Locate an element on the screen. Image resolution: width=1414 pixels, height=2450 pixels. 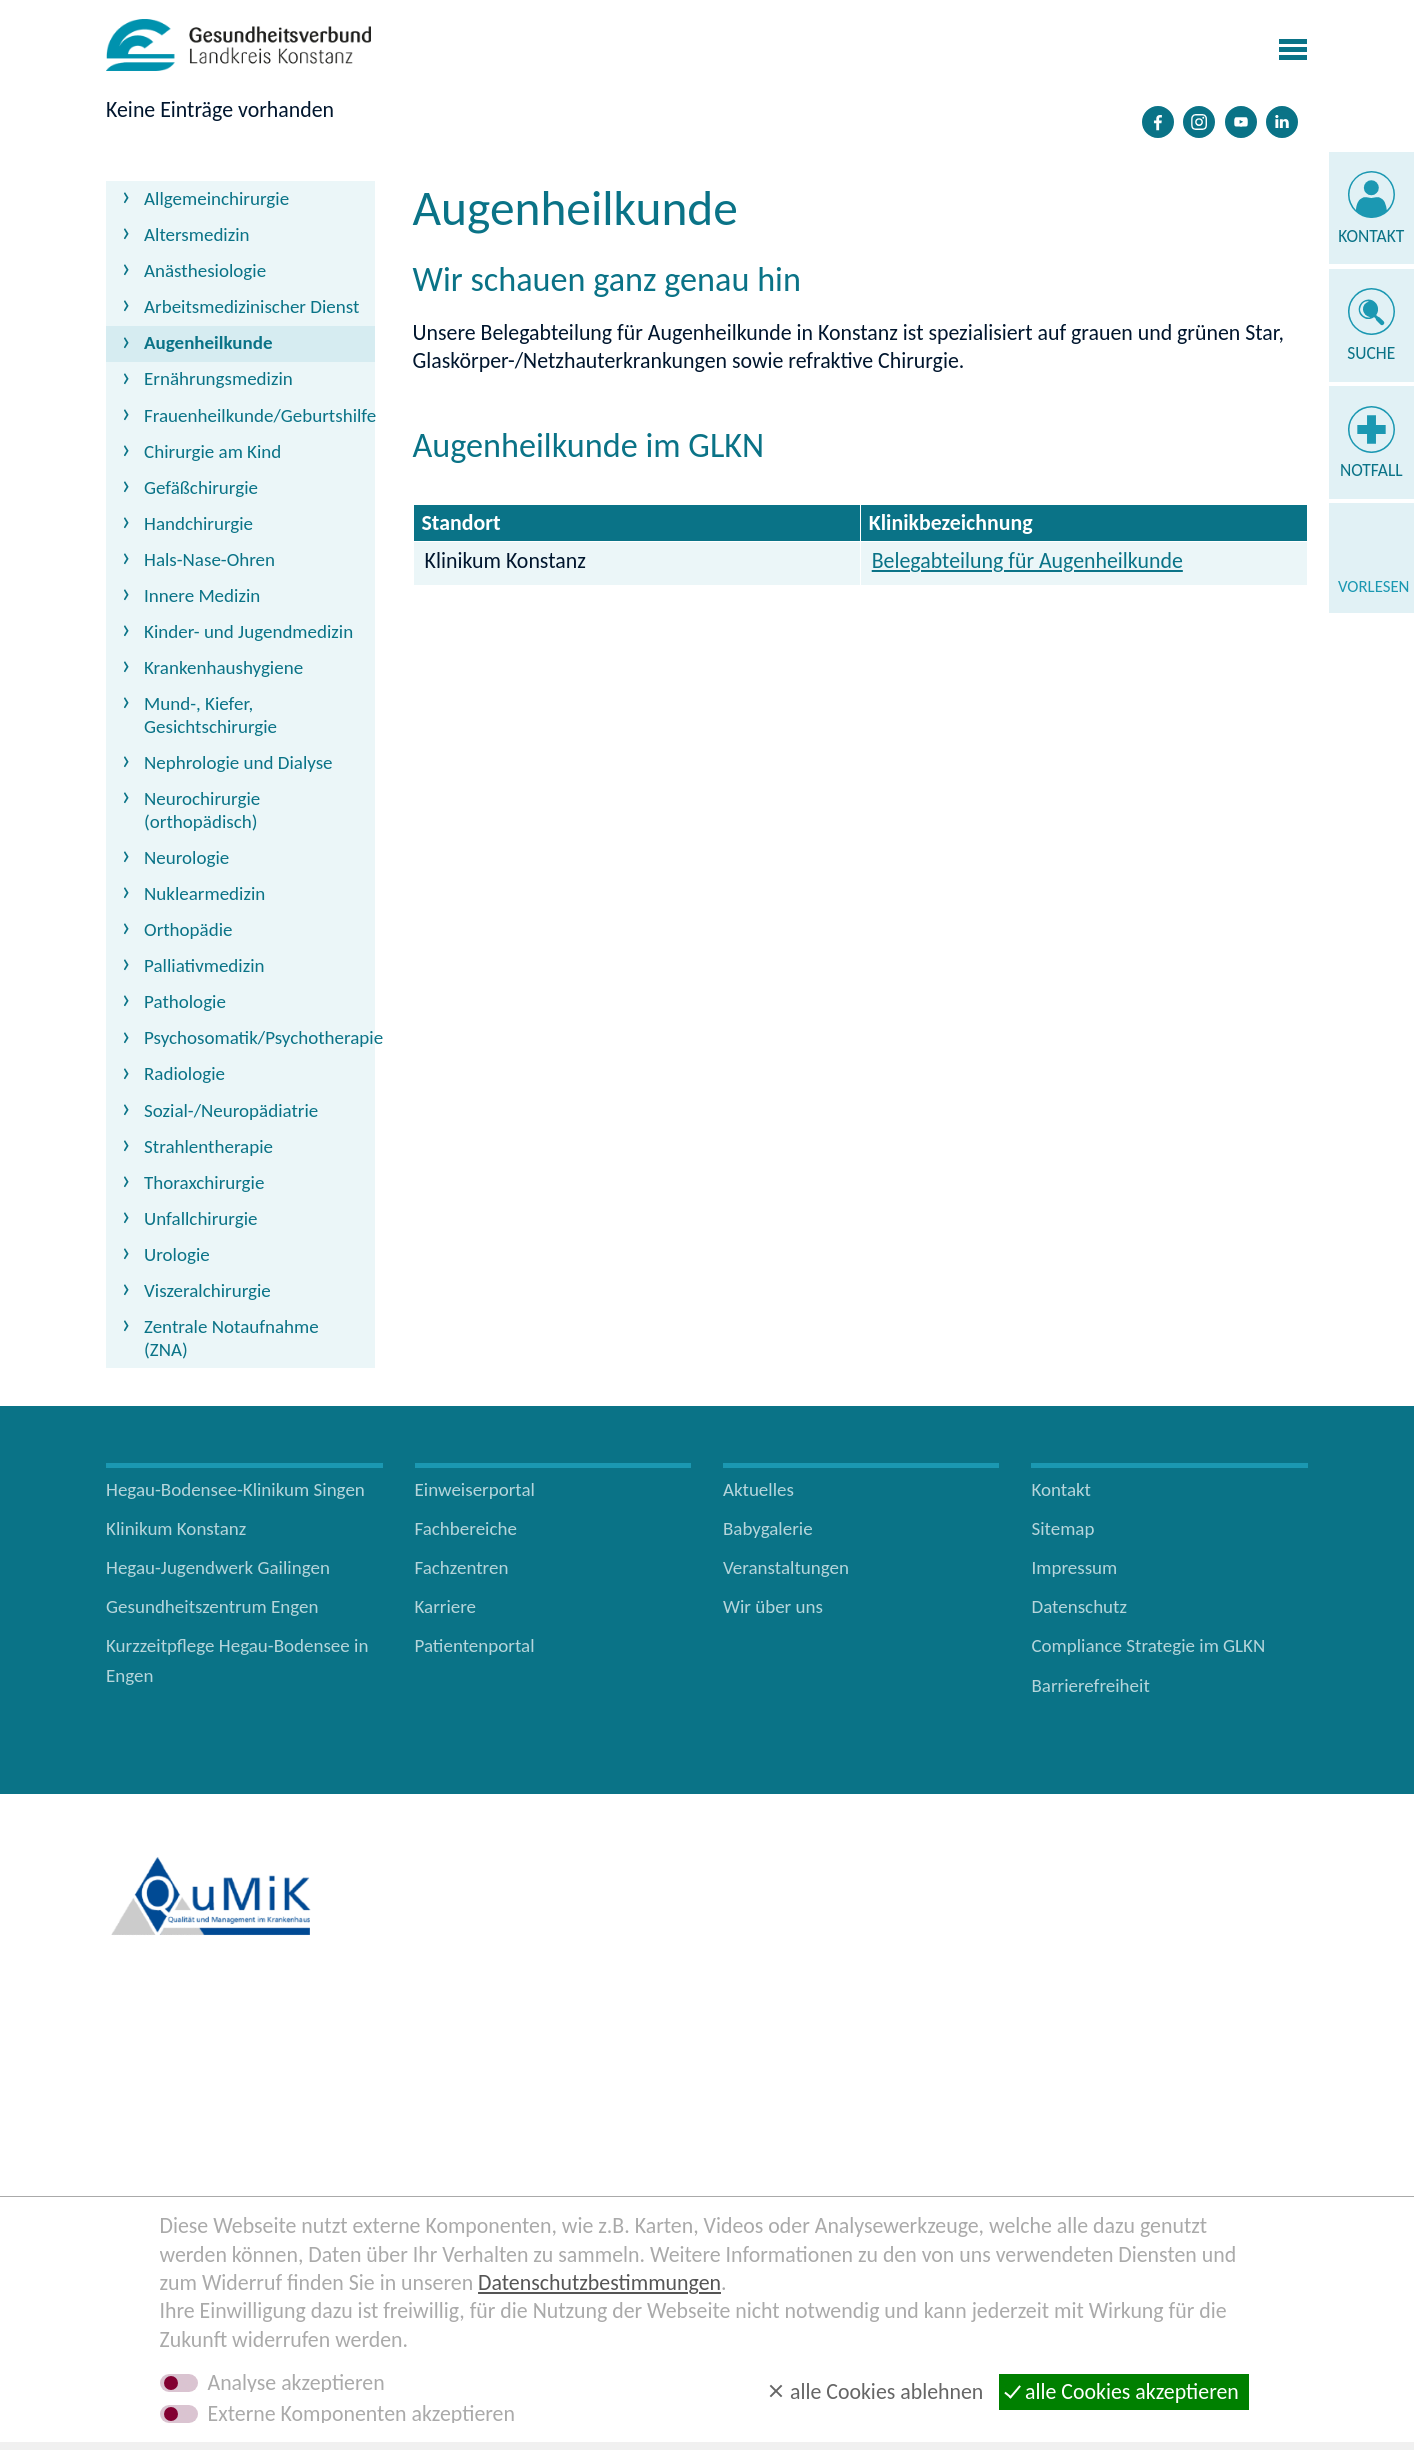
Notfall is located at coordinates (1371, 470).